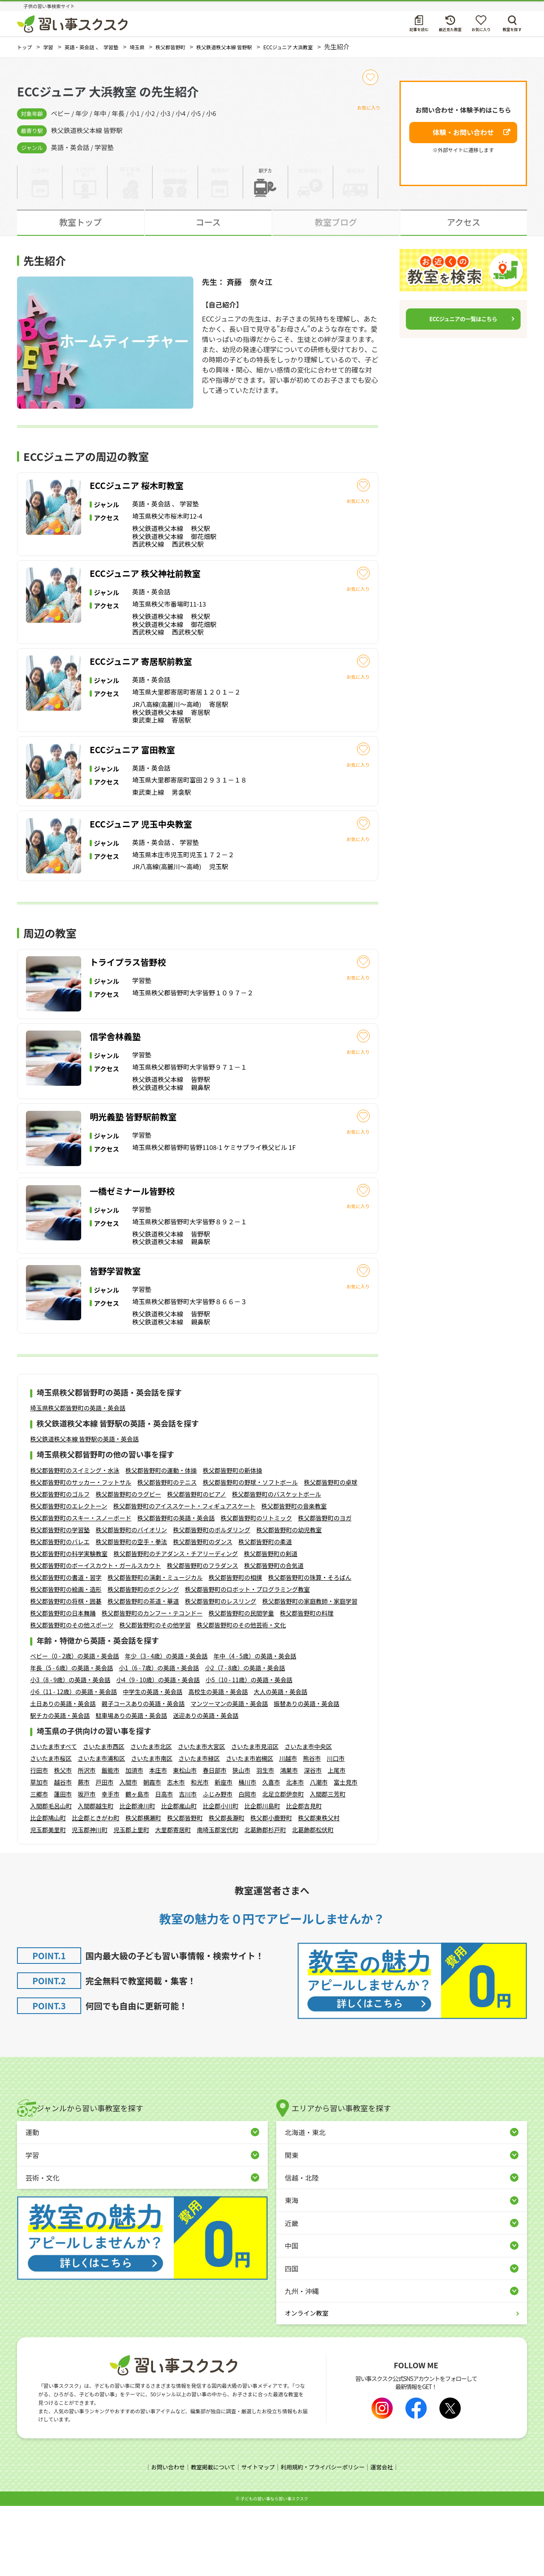 The height and width of the screenshot is (2576, 544). Describe the element at coordinates (162, 2538) in the screenshot. I see `お問い合わせ` at that location.